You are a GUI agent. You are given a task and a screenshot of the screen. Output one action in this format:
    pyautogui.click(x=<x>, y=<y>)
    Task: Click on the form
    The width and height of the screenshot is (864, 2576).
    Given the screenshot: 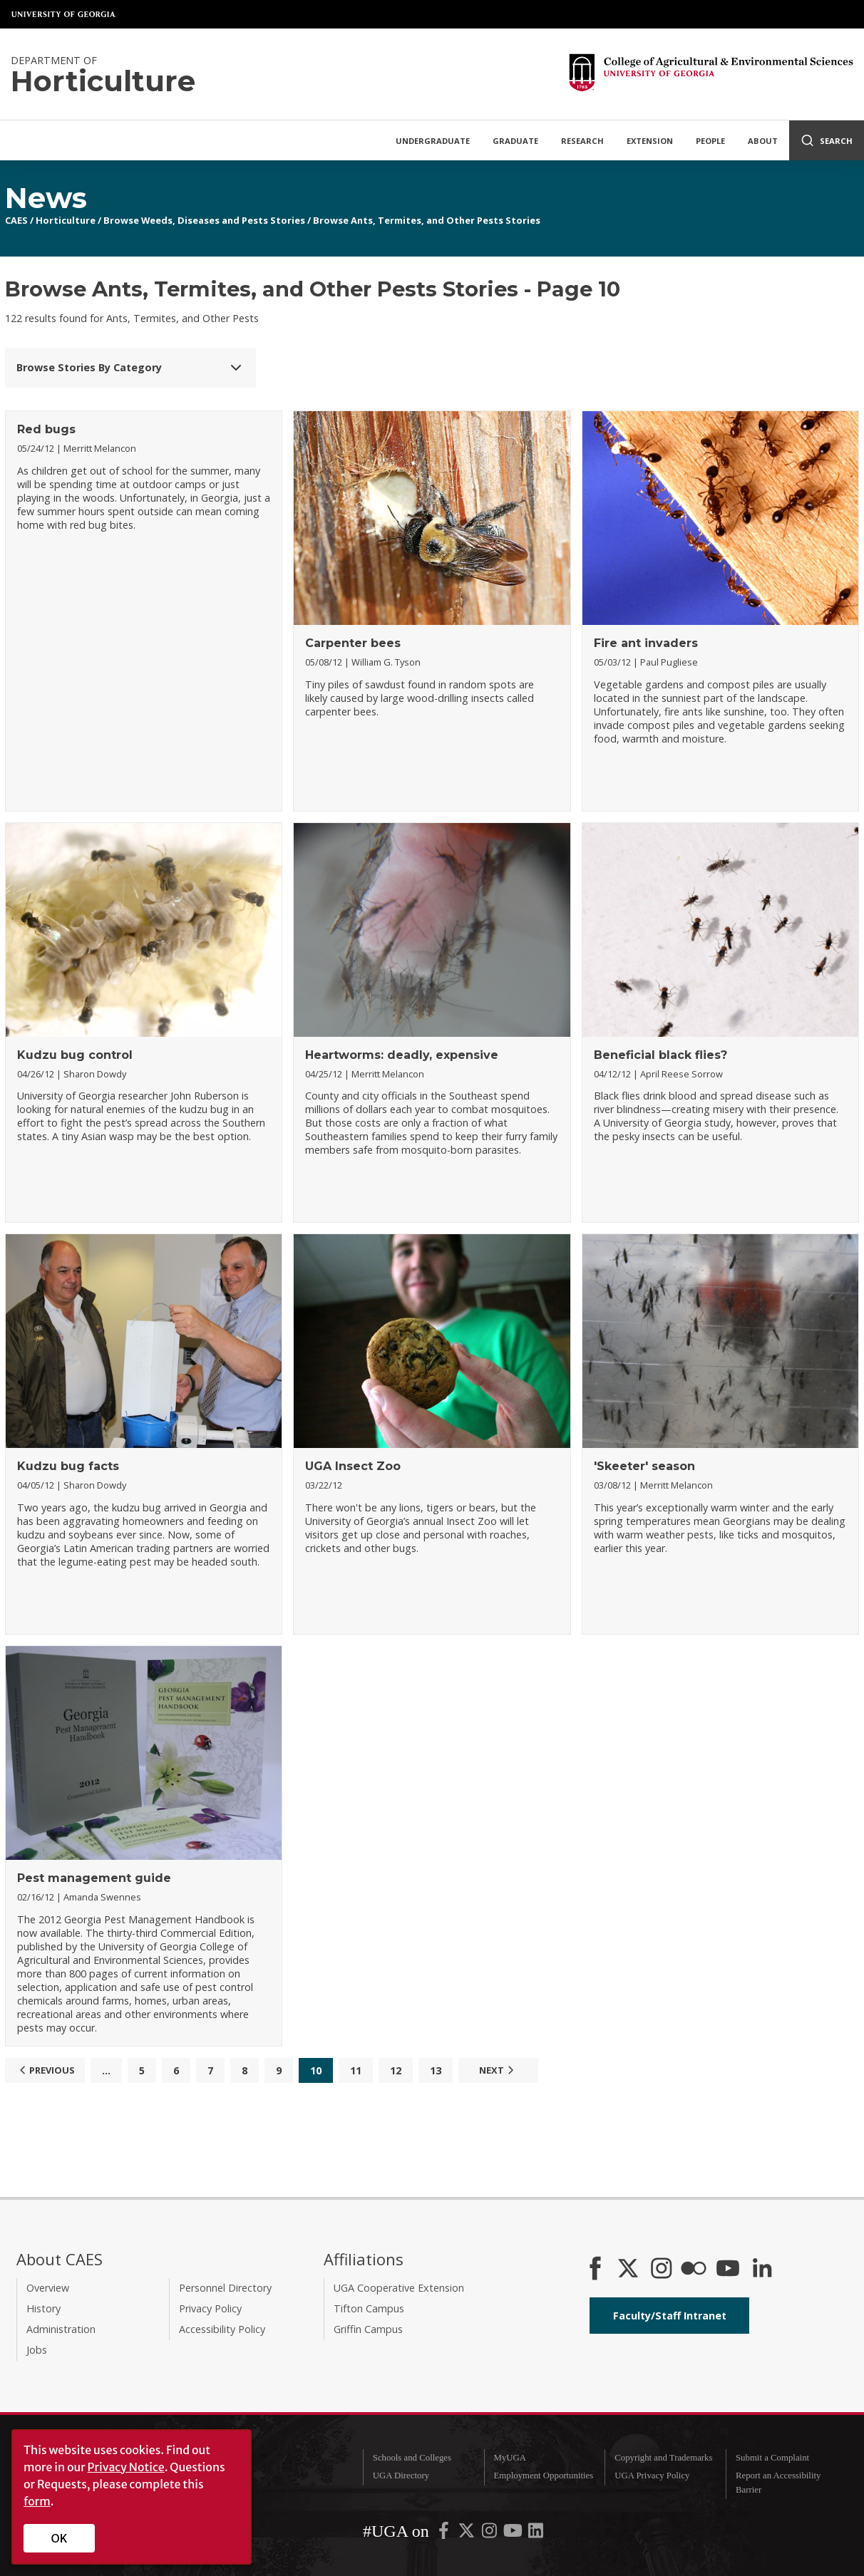 What is the action you would take?
    pyautogui.click(x=37, y=2501)
    